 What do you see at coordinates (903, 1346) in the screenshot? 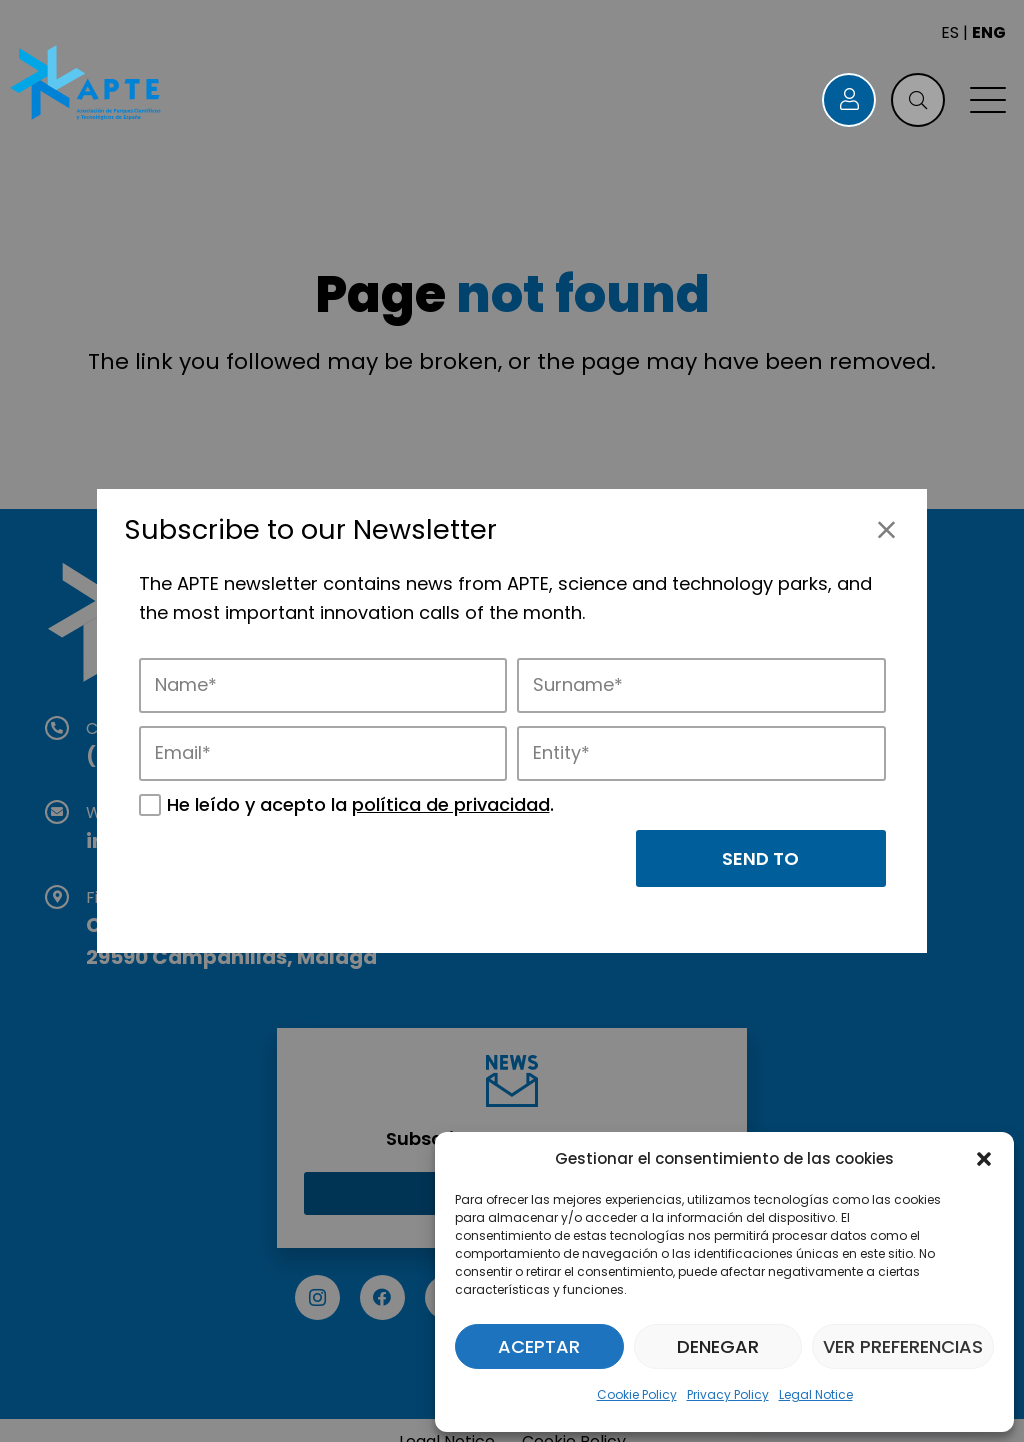
I see `Ver preferencias` at bounding box center [903, 1346].